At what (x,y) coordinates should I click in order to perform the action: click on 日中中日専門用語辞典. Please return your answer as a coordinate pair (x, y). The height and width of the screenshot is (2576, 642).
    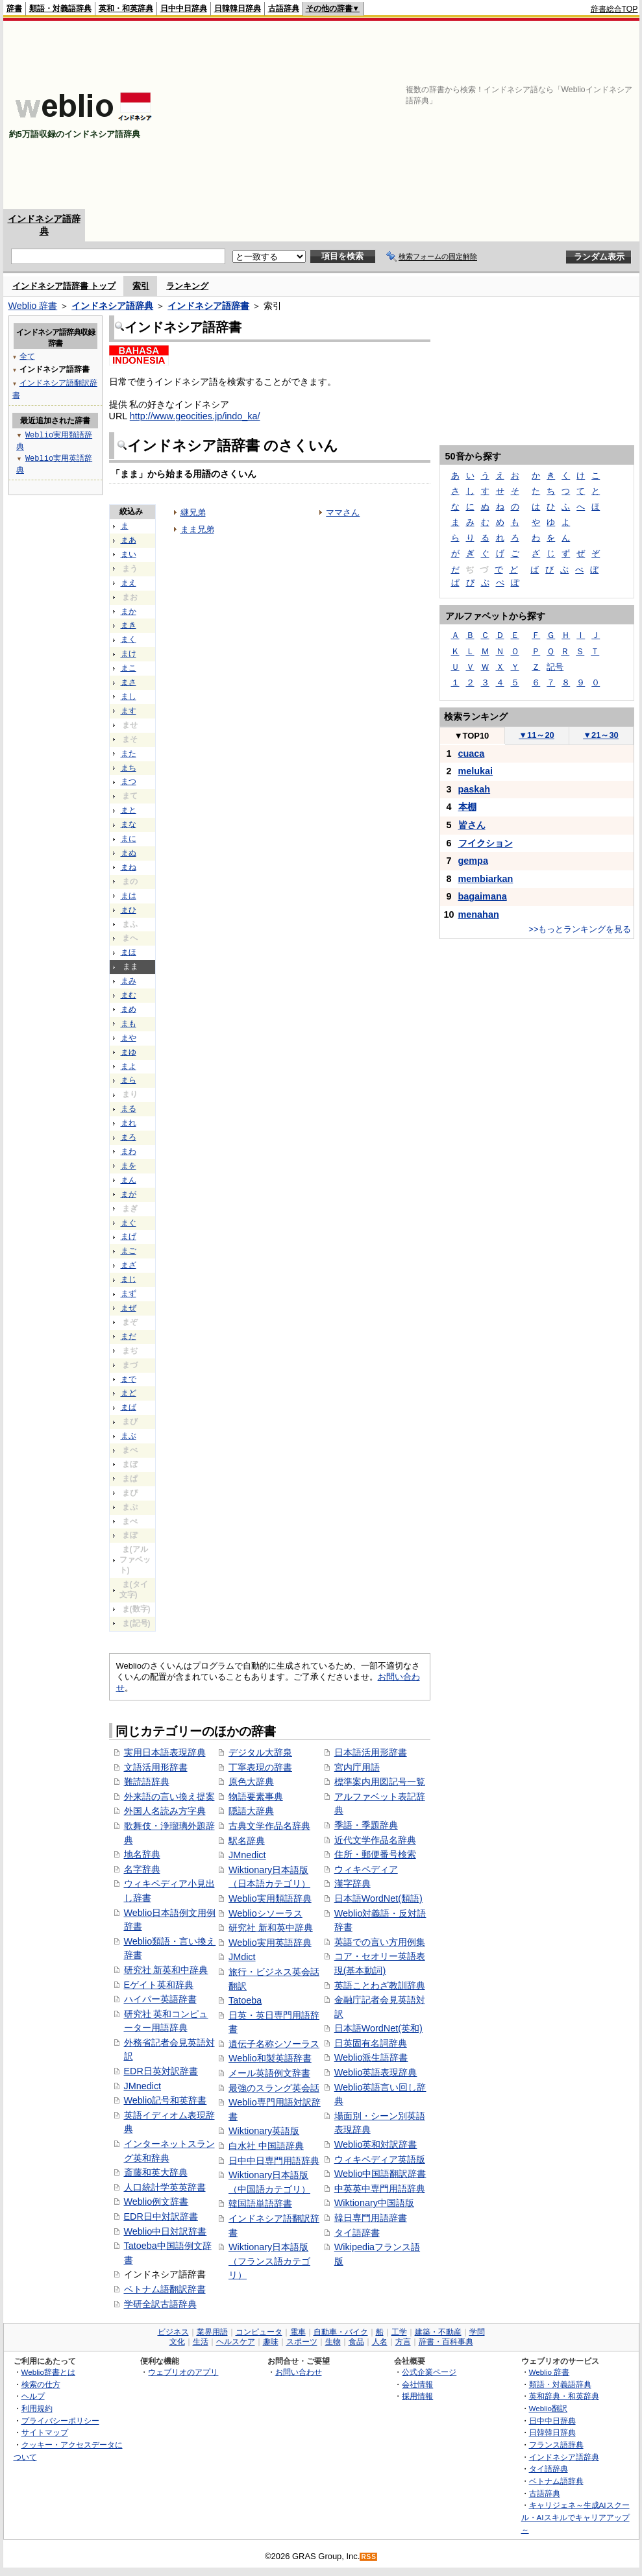
    Looking at the image, I should click on (273, 2160).